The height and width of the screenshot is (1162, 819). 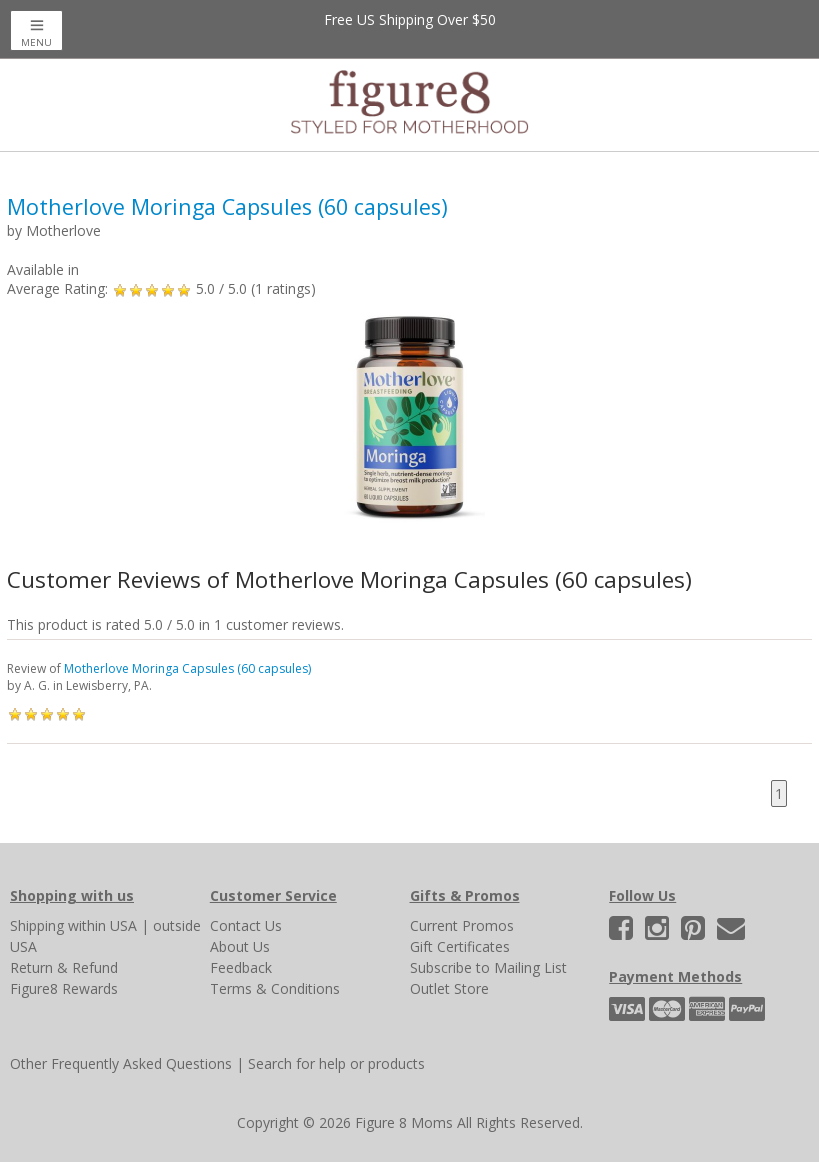 What do you see at coordinates (187, 668) in the screenshot?
I see `Motherlove Moringa Capsules (60 capsules)` at bounding box center [187, 668].